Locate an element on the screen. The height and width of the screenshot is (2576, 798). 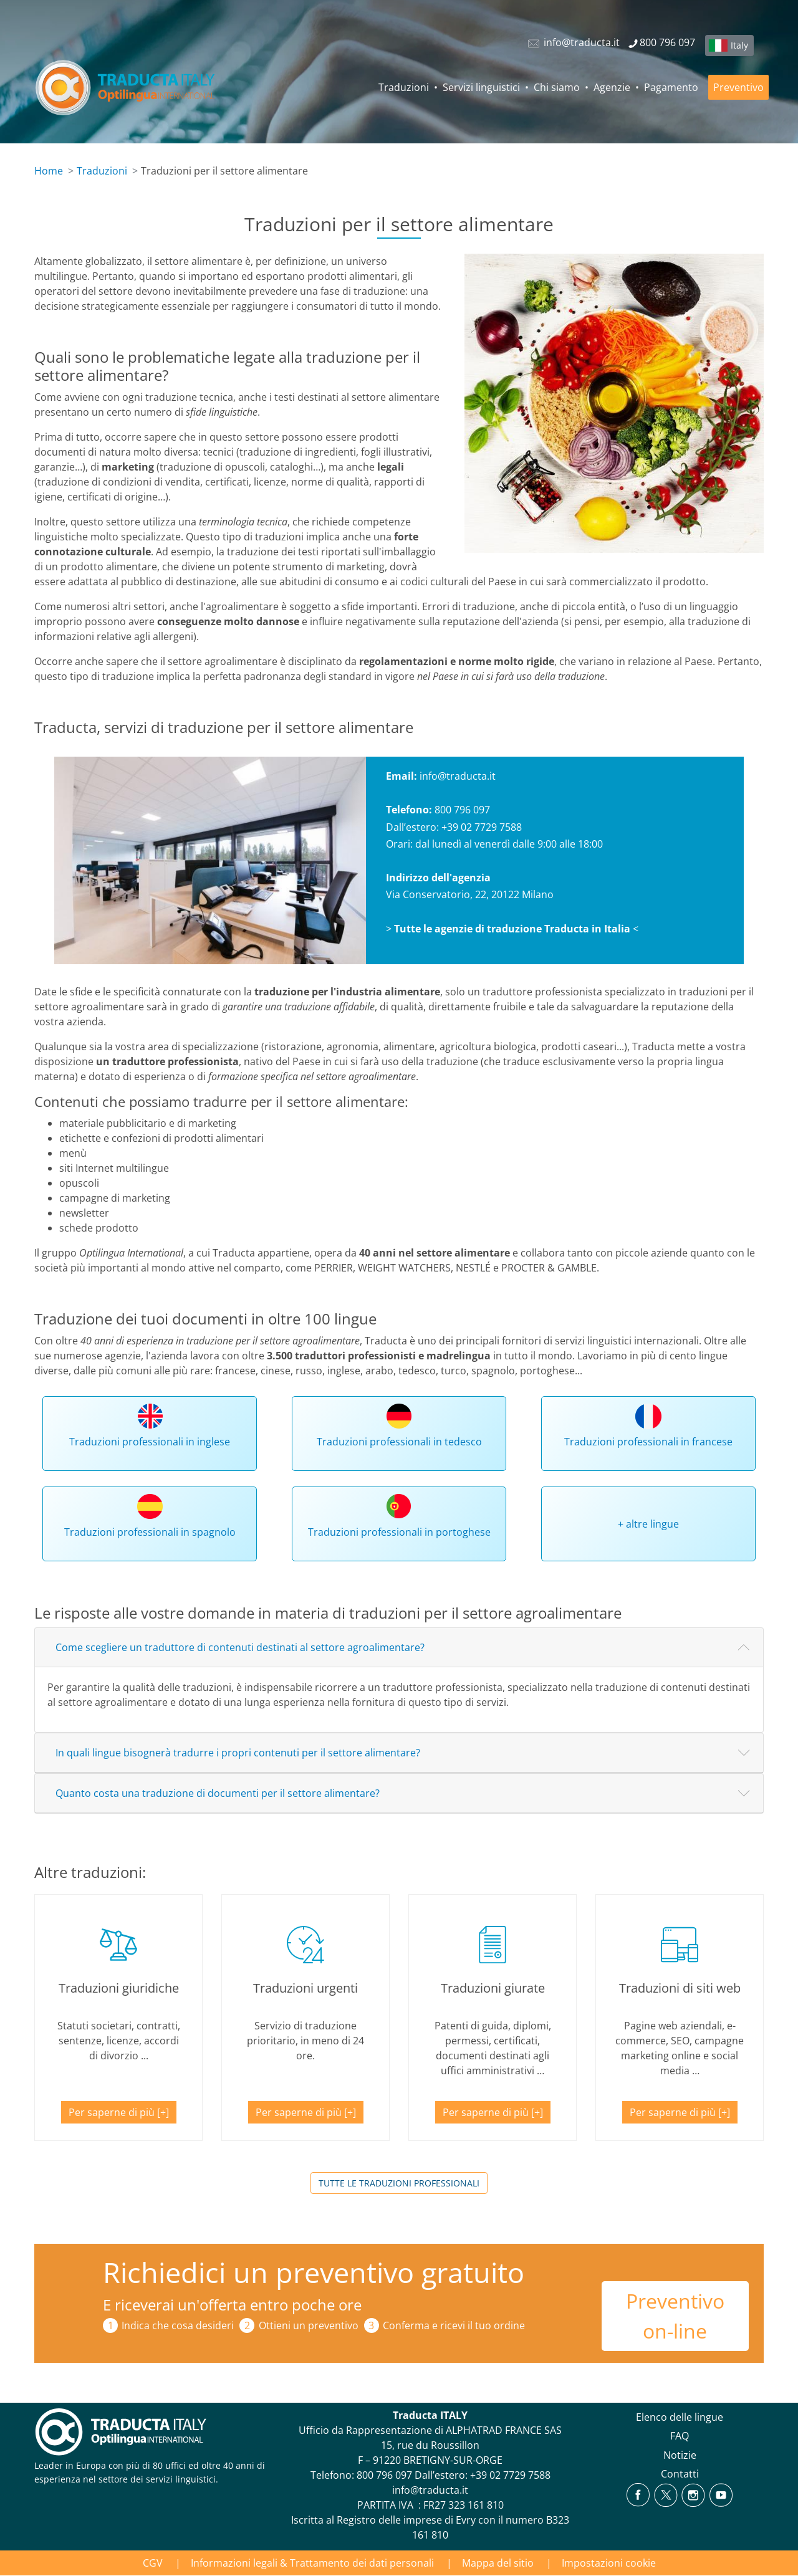
info@traducta.it is located at coordinates (458, 776).